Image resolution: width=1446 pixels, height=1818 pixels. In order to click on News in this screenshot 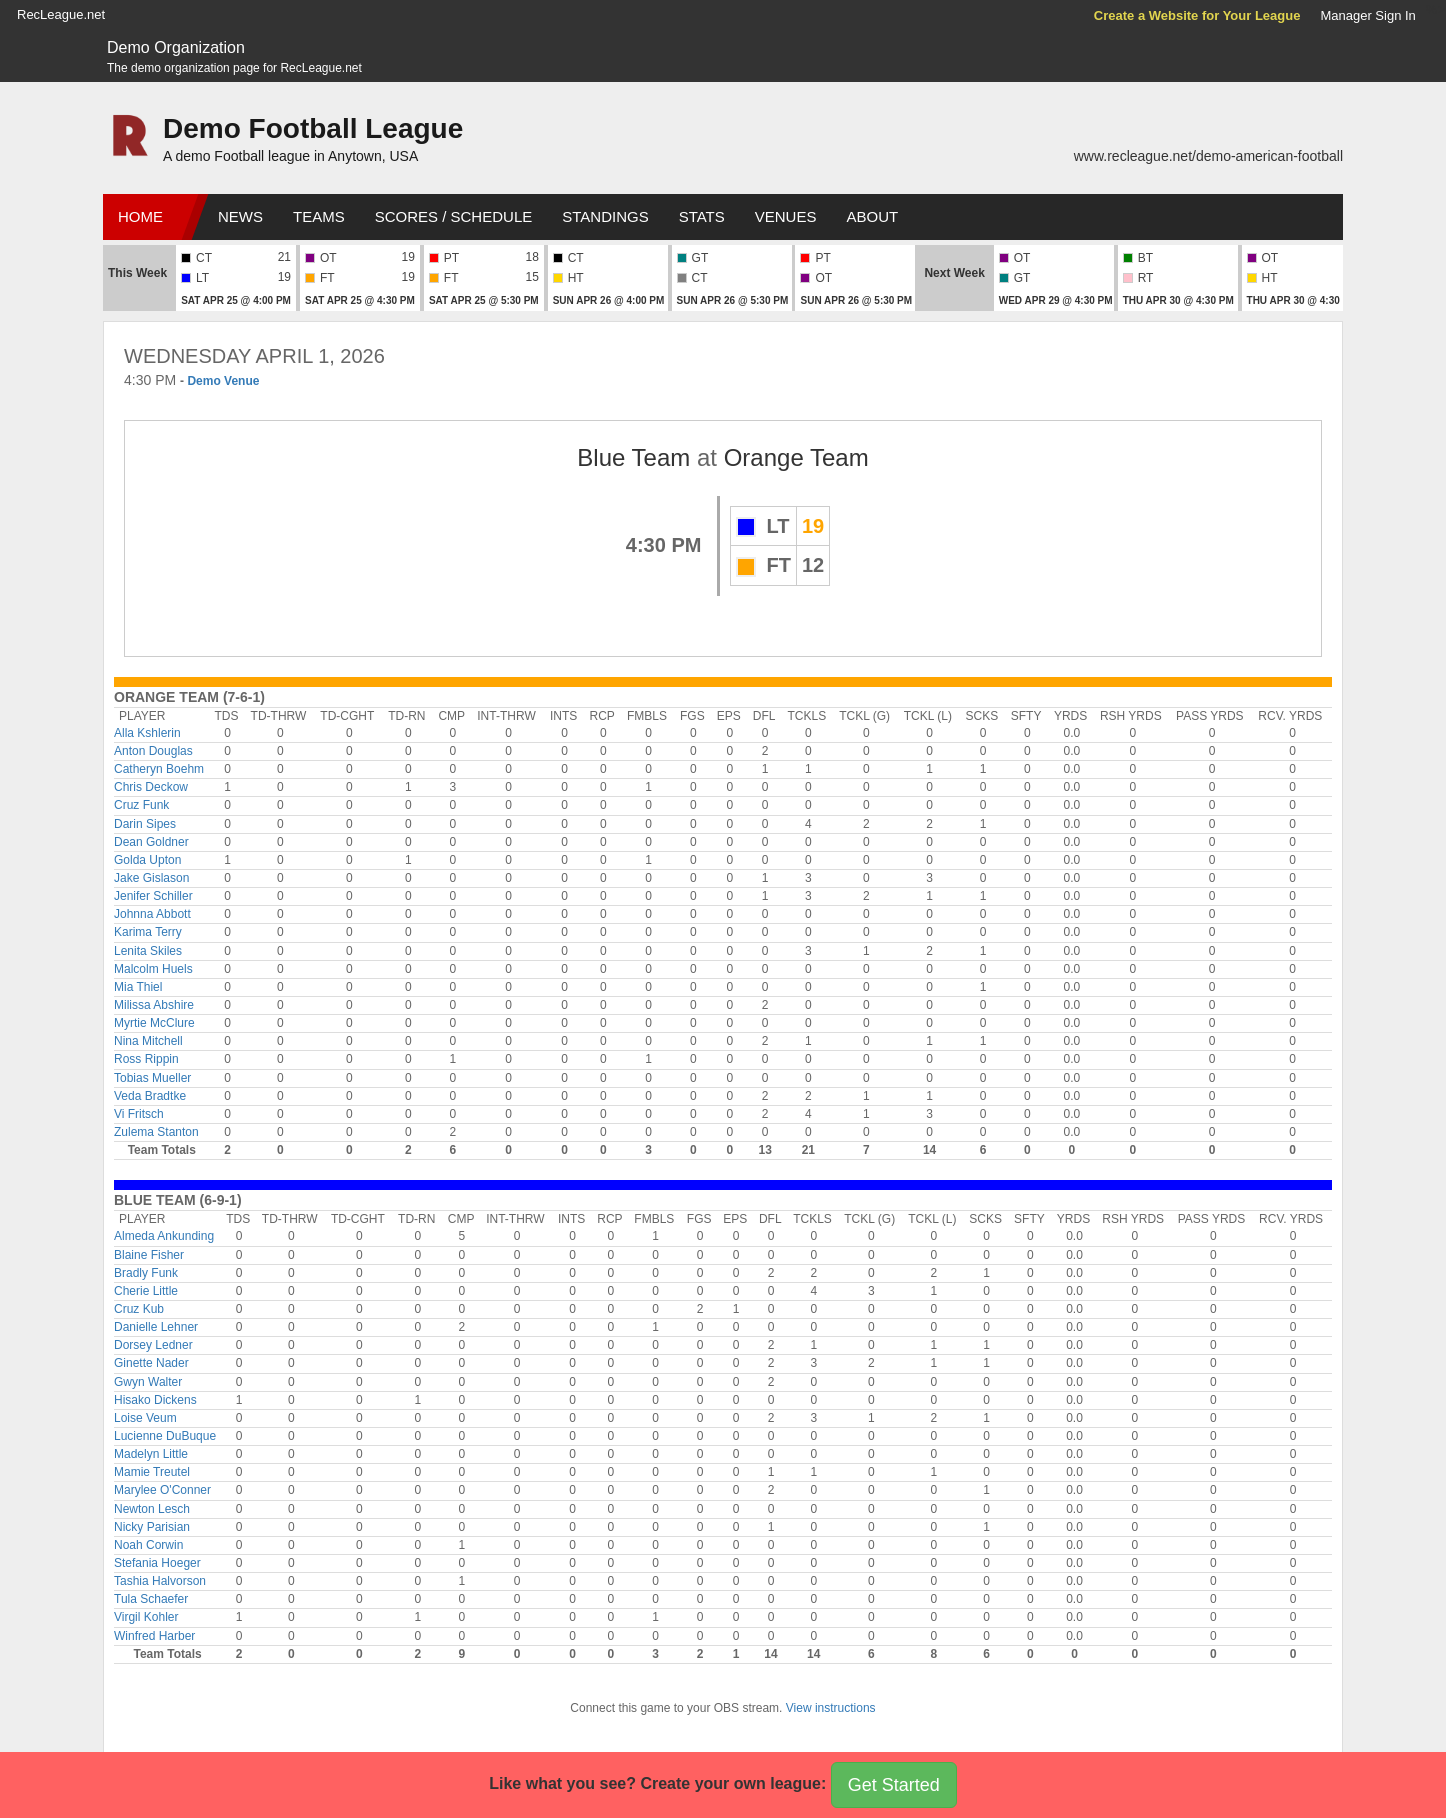, I will do `click(240, 216)`.